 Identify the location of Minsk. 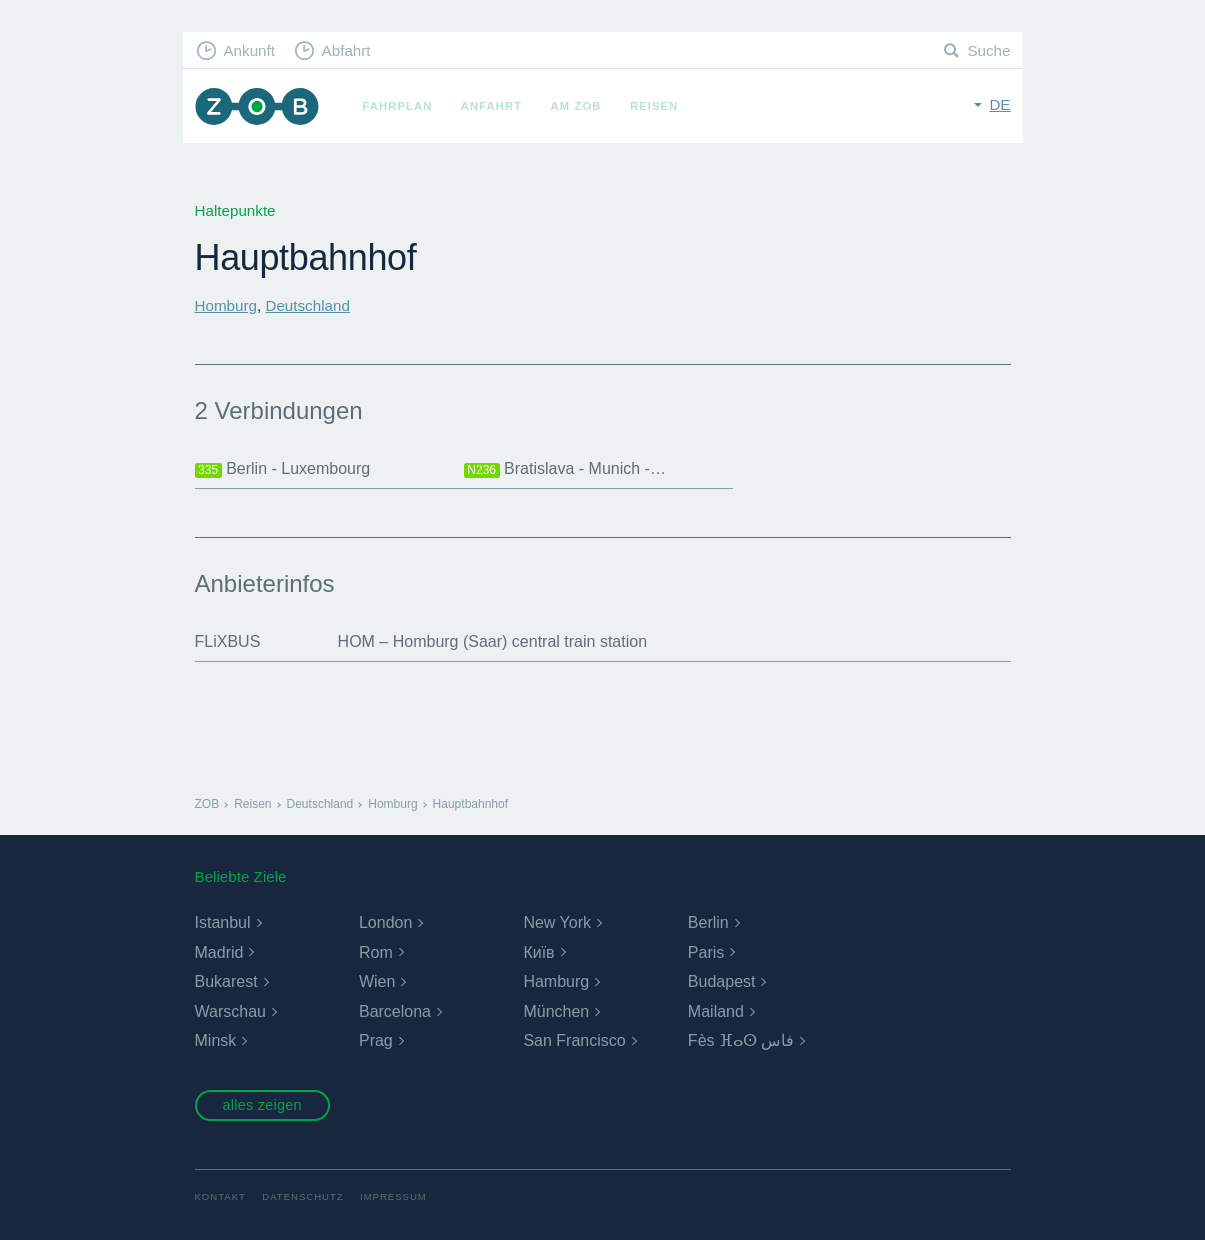
(216, 1040).